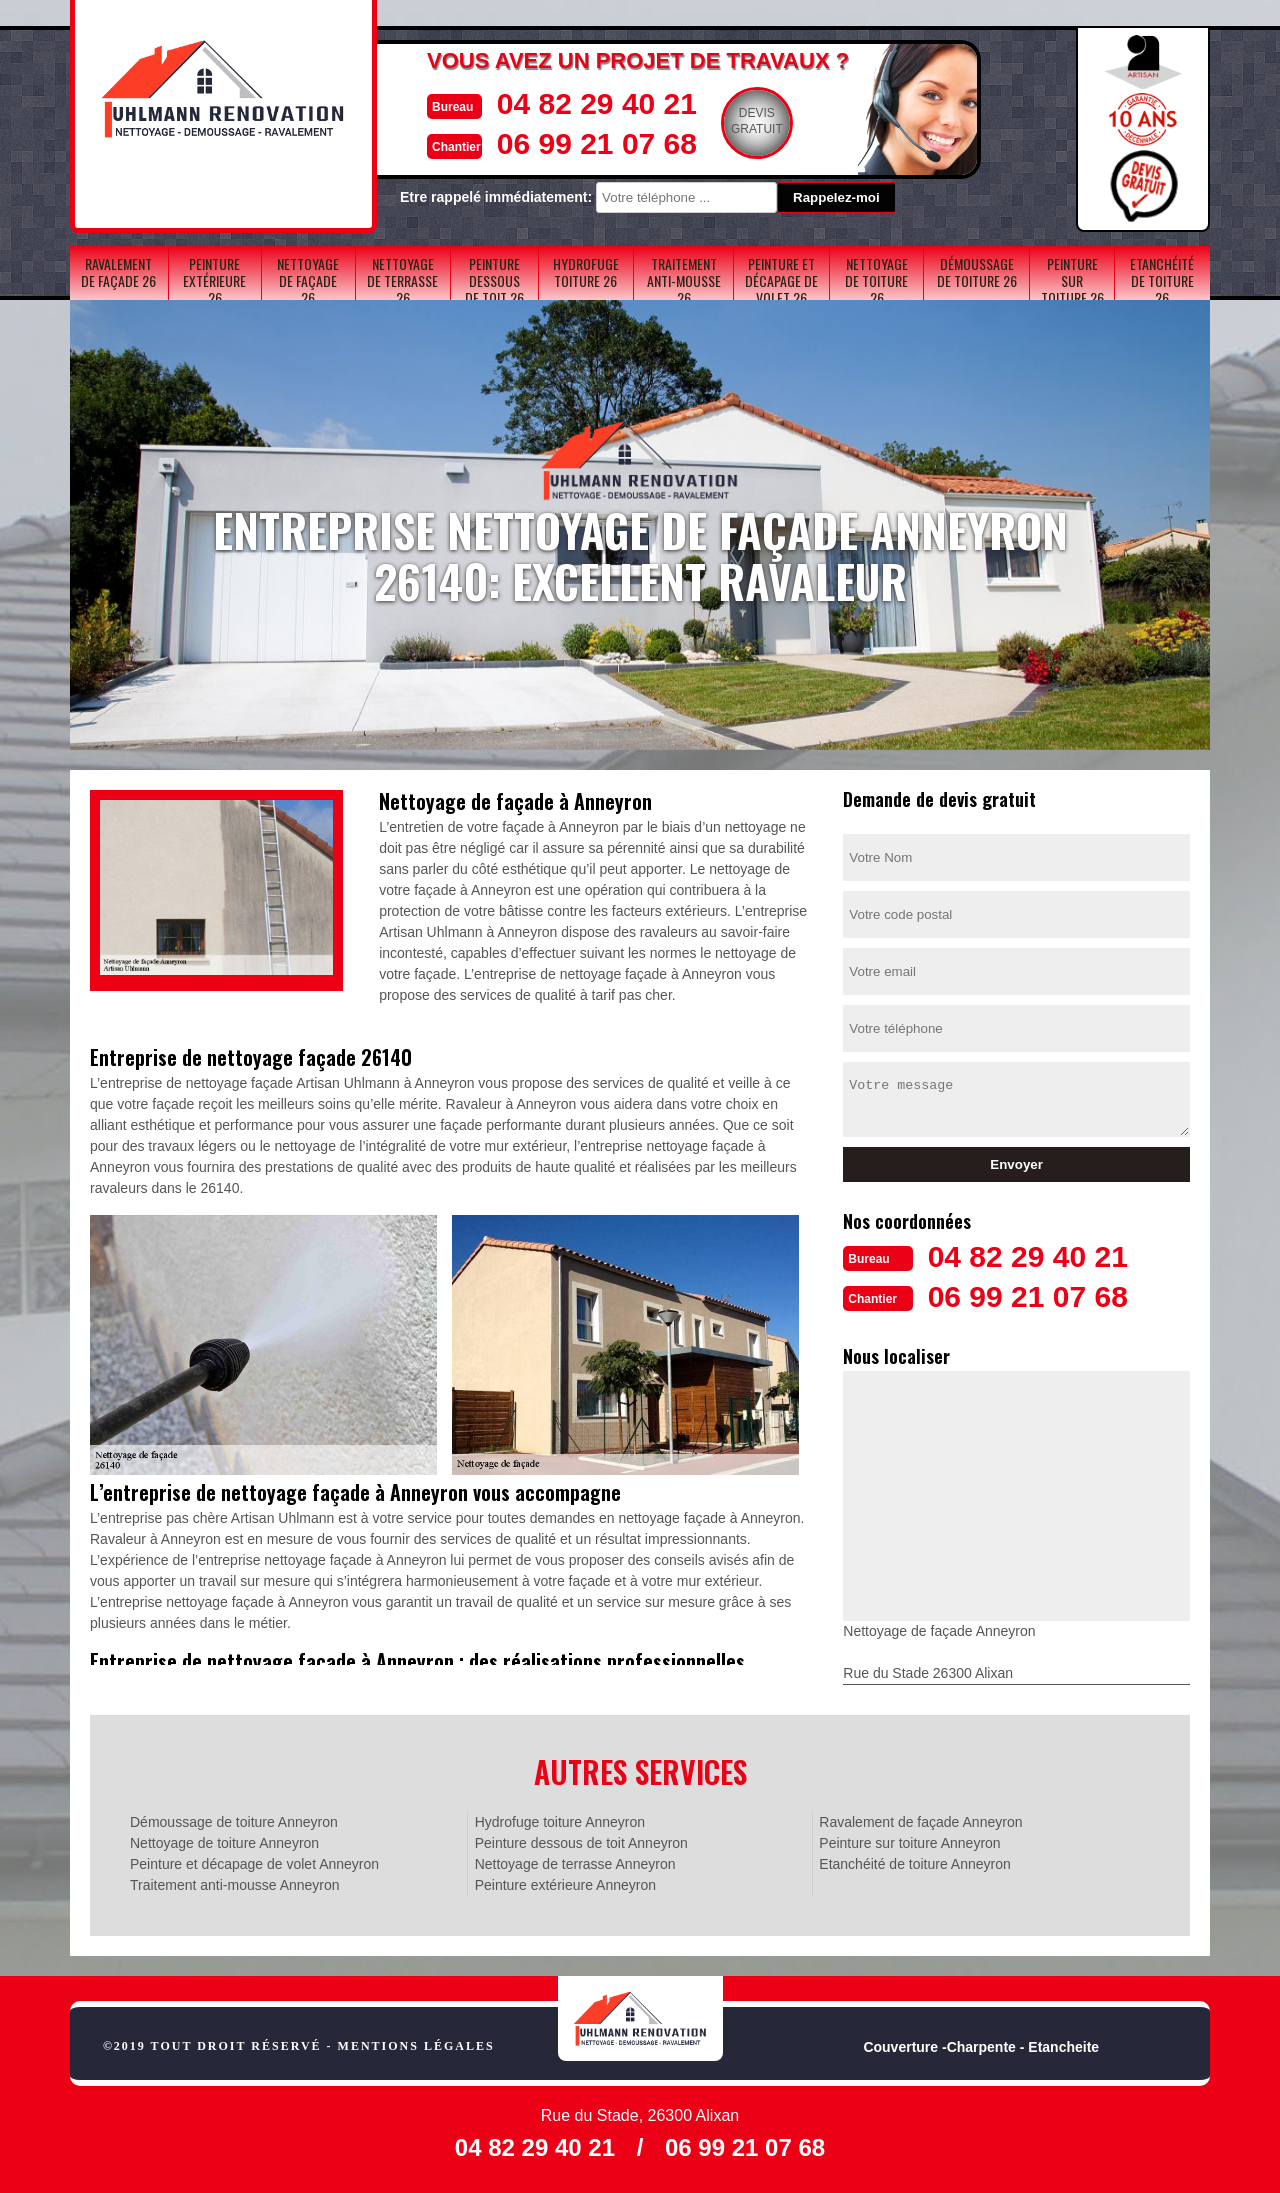  I want to click on Peinture sur toiture Anneyron, so click(909, 1843).